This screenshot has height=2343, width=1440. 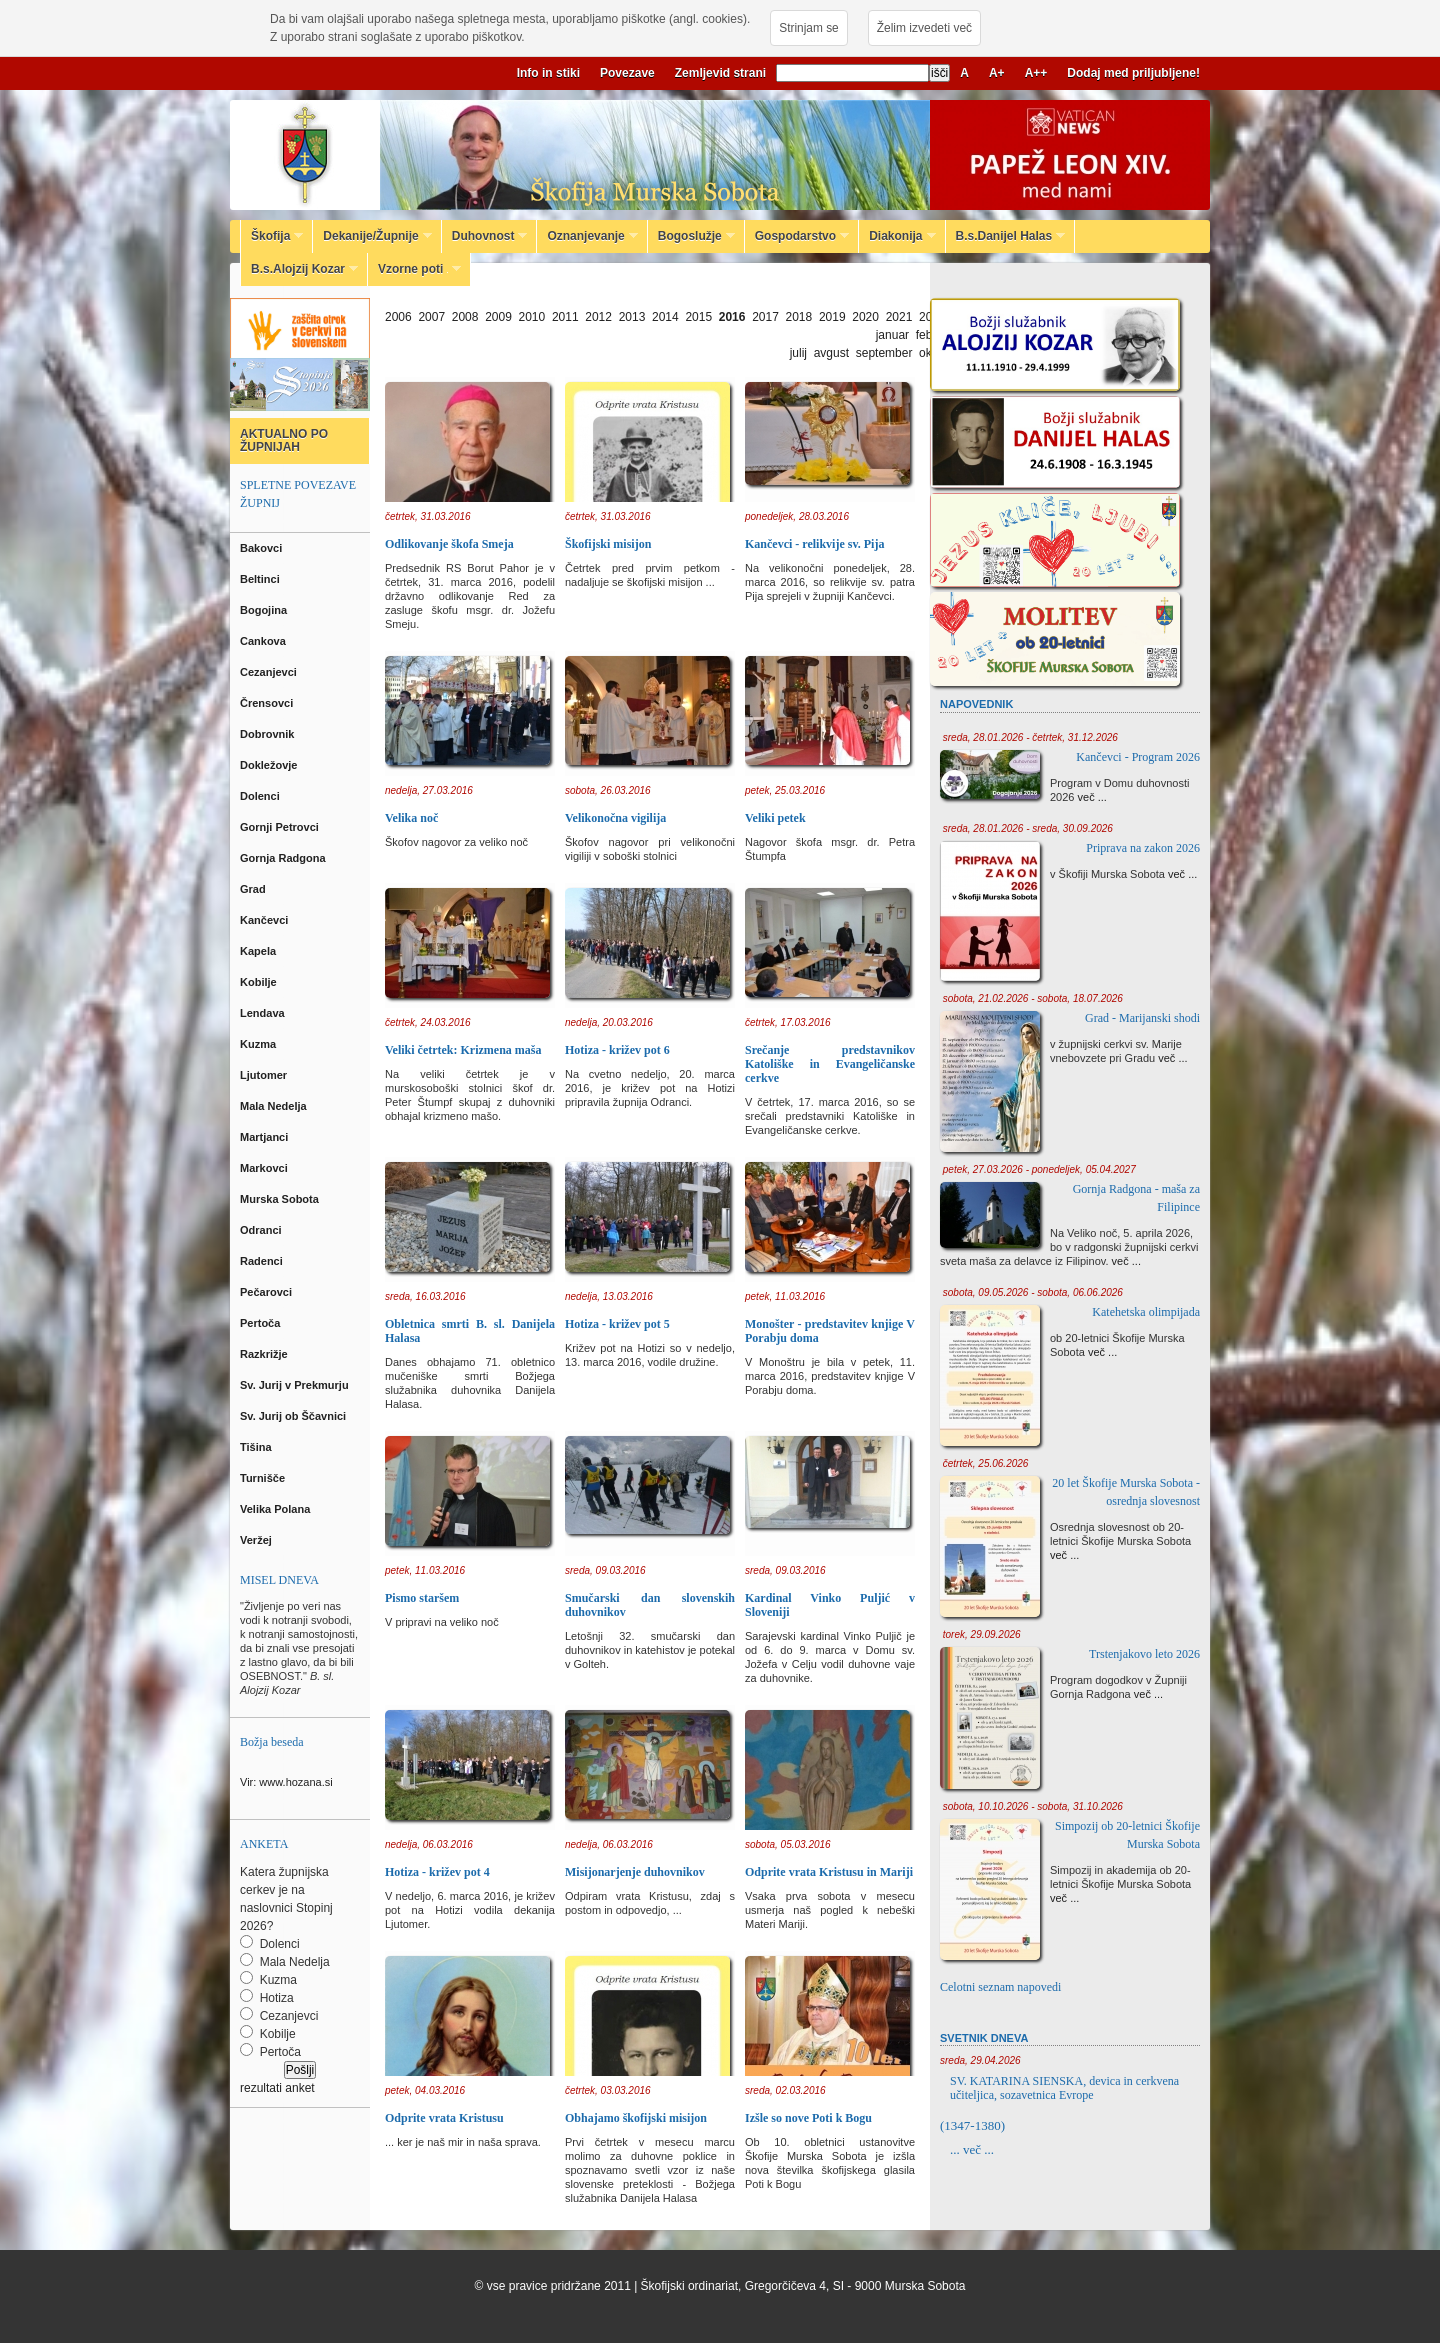 I want to click on Oznanjevanje, so click(x=587, y=236).